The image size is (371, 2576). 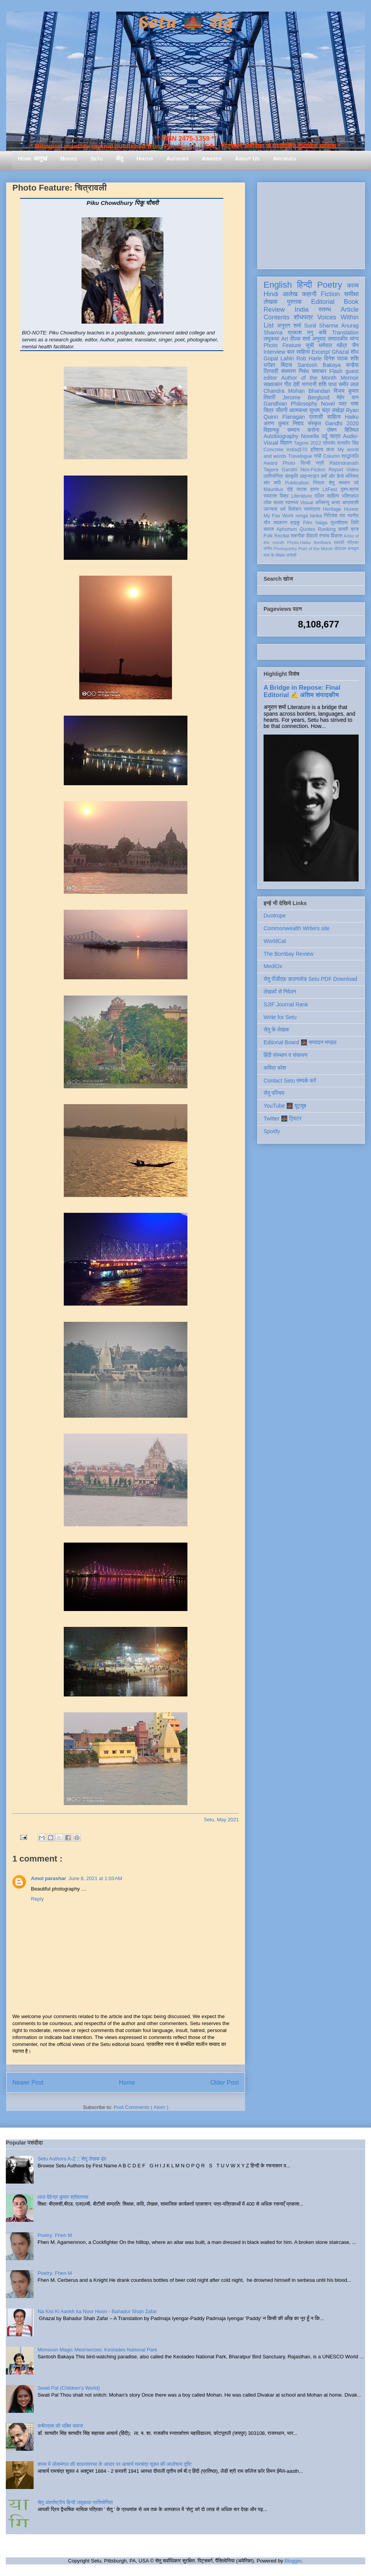 I want to click on सम्पादकीय, so click(x=338, y=339).